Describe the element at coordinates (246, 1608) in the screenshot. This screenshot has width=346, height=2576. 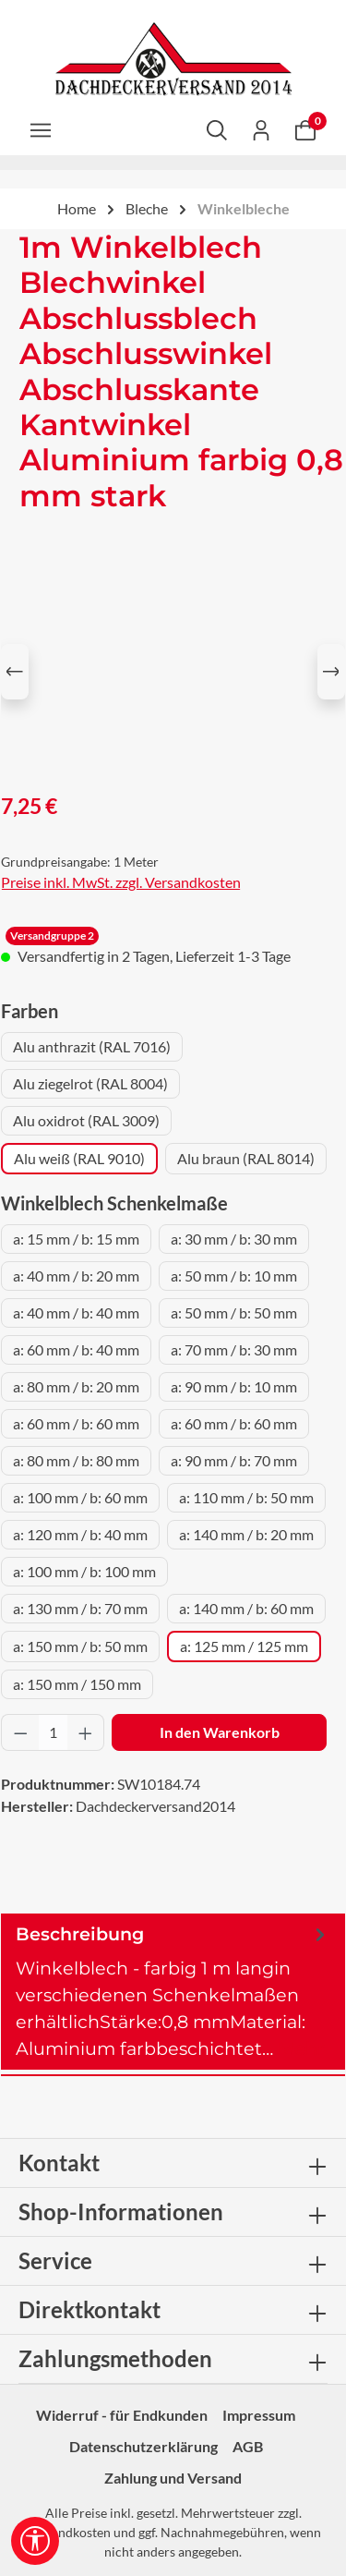
I see `a: 140 mm / b: 60 mm` at that location.